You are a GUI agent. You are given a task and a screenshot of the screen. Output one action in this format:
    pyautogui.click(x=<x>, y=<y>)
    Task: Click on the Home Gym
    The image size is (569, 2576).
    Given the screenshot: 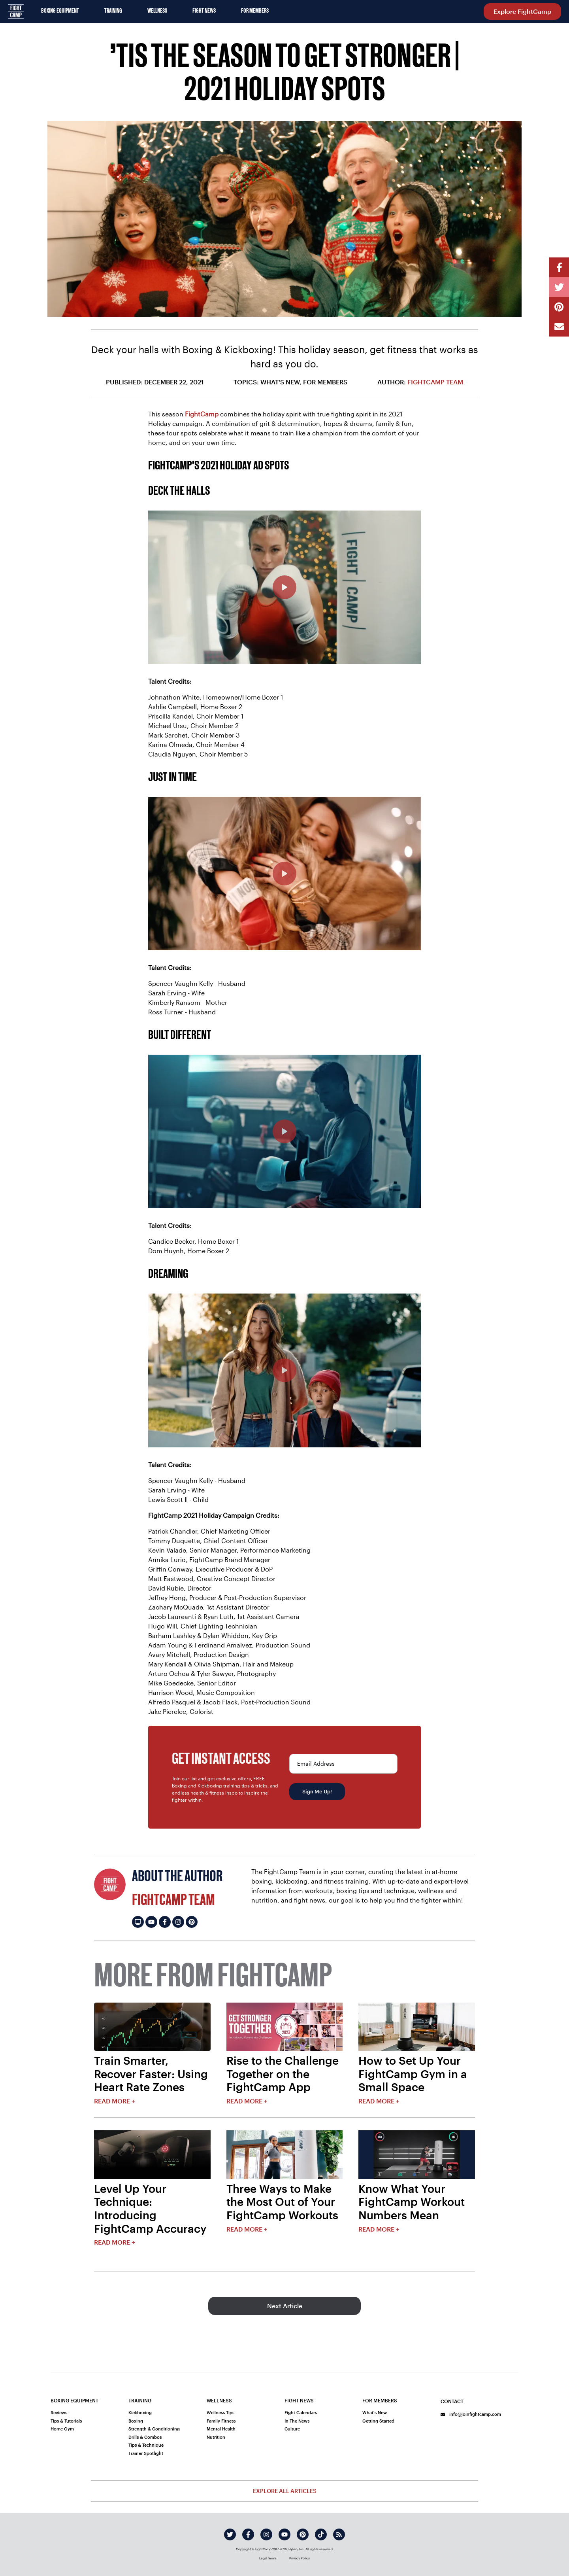 What is the action you would take?
    pyautogui.click(x=62, y=2428)
    